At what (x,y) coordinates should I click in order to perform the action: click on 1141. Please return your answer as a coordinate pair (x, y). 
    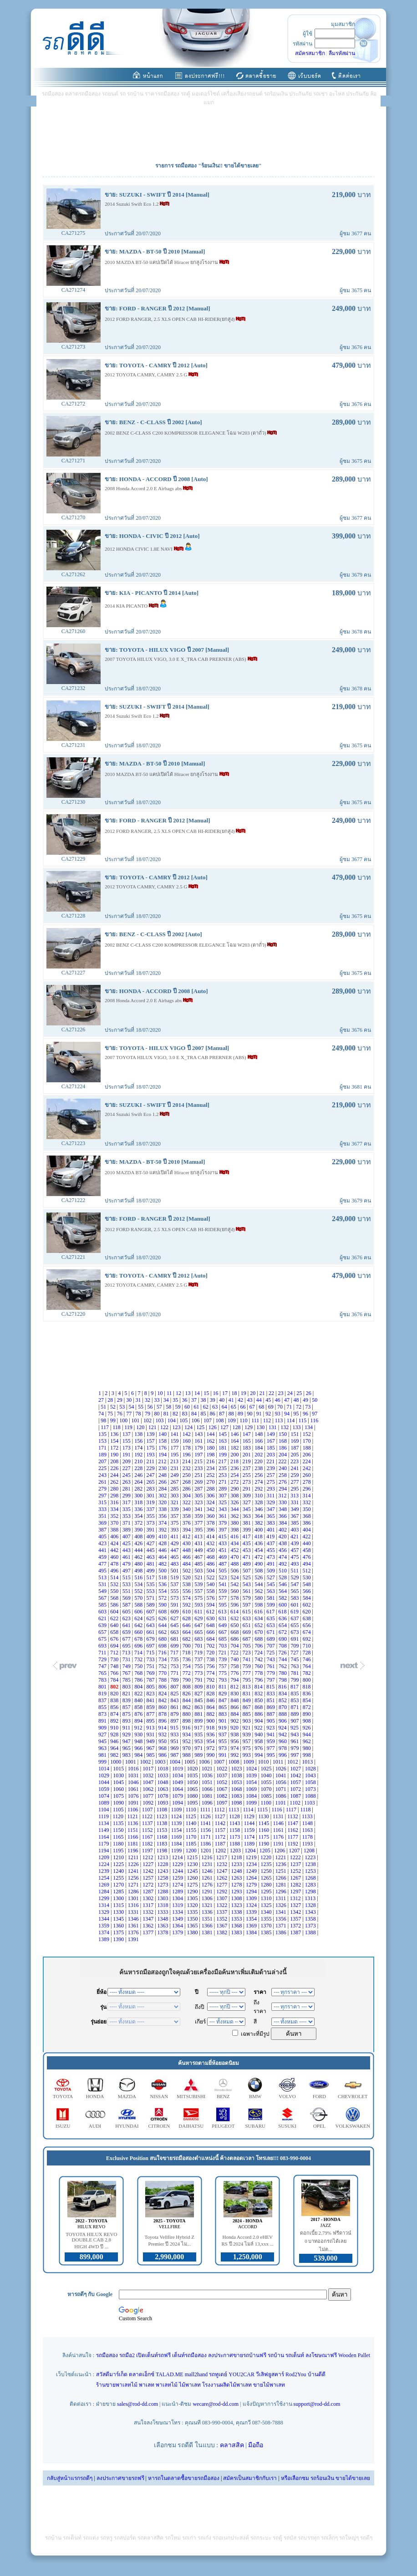
    Looking at the image, I should click on (206, 1823).